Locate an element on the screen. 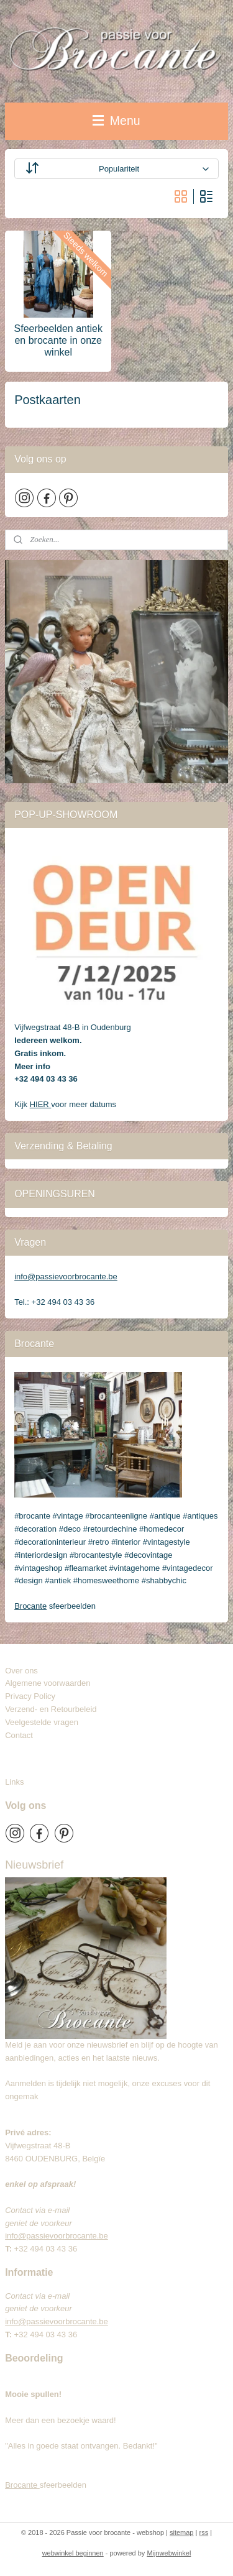 This screenshot has width=233, height=2576. Algemene voorwaarden is located at coordinates (47, 1683).